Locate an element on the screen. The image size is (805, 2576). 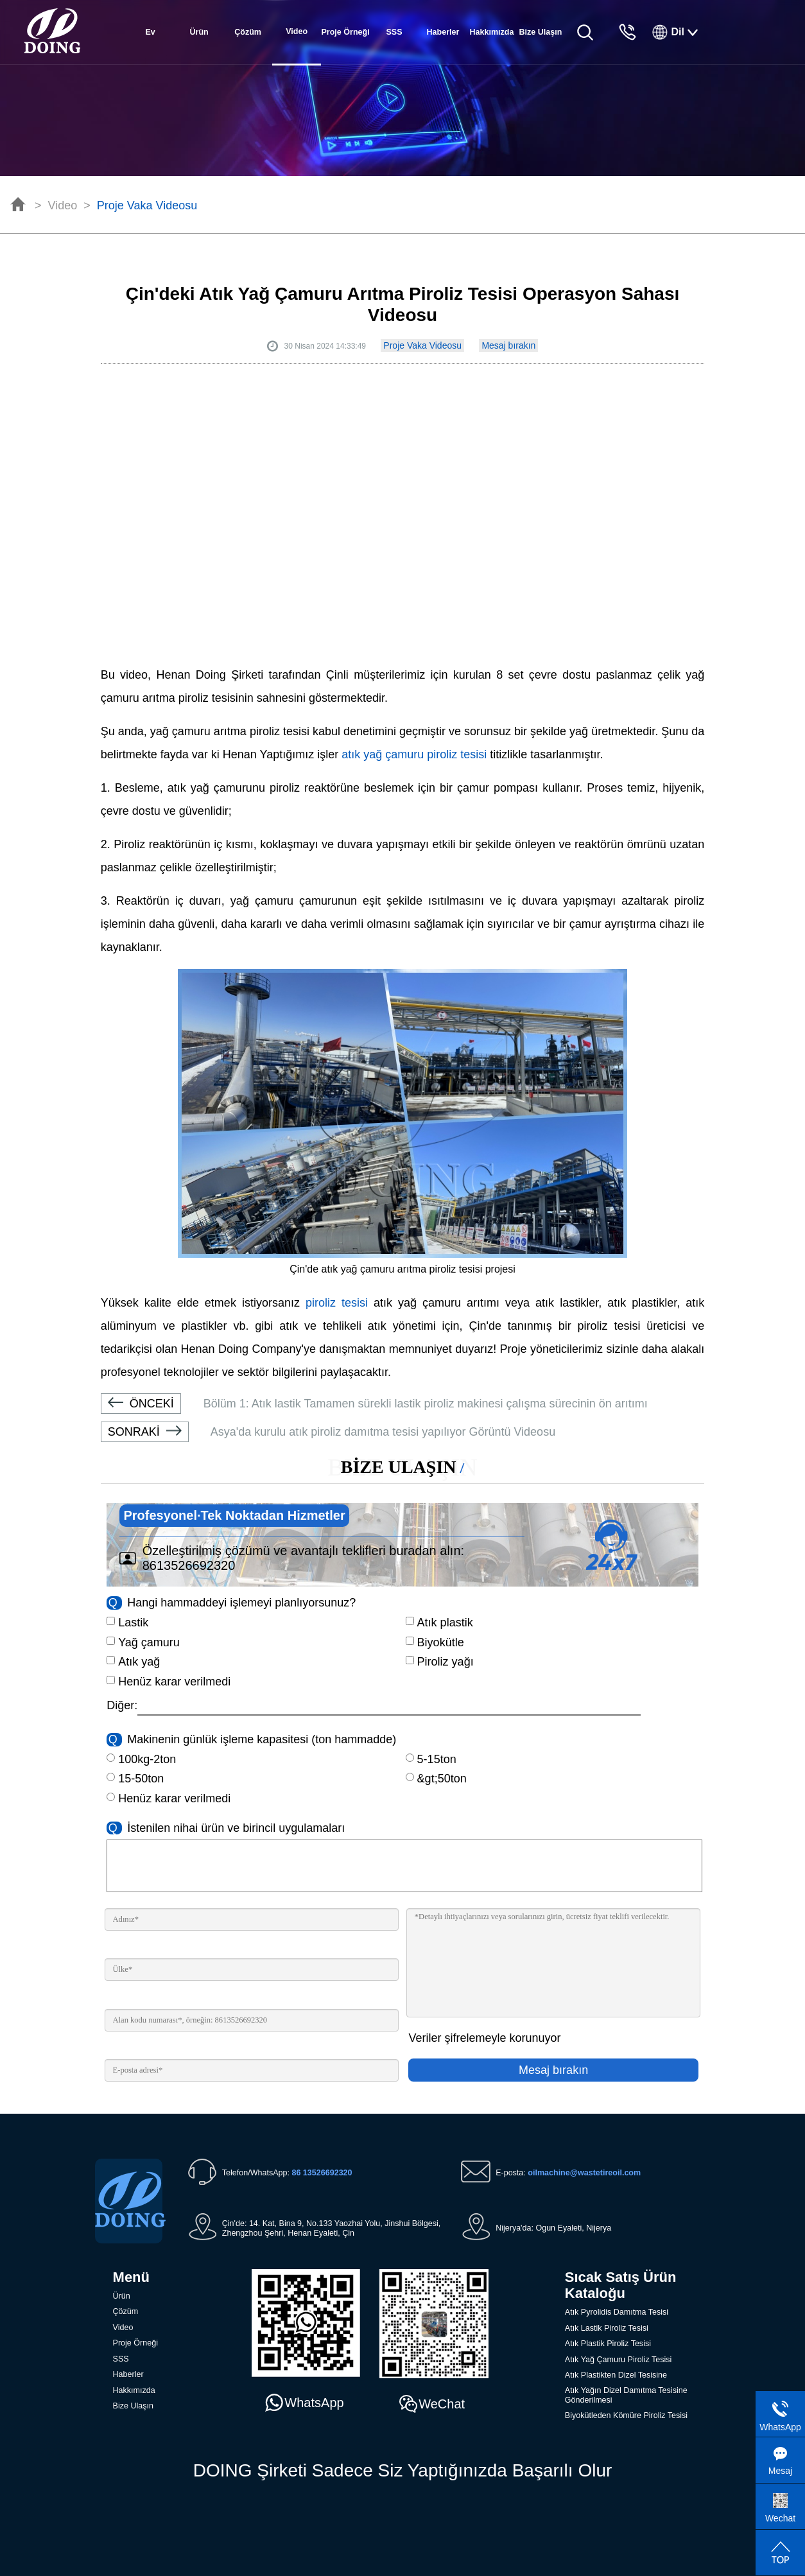
Bölüm 1: Atık lastik Tamamen sürekli lastik piroliz makinesi çalışma sürecinin ön arıtımı is located at coordinates (374, 1403).